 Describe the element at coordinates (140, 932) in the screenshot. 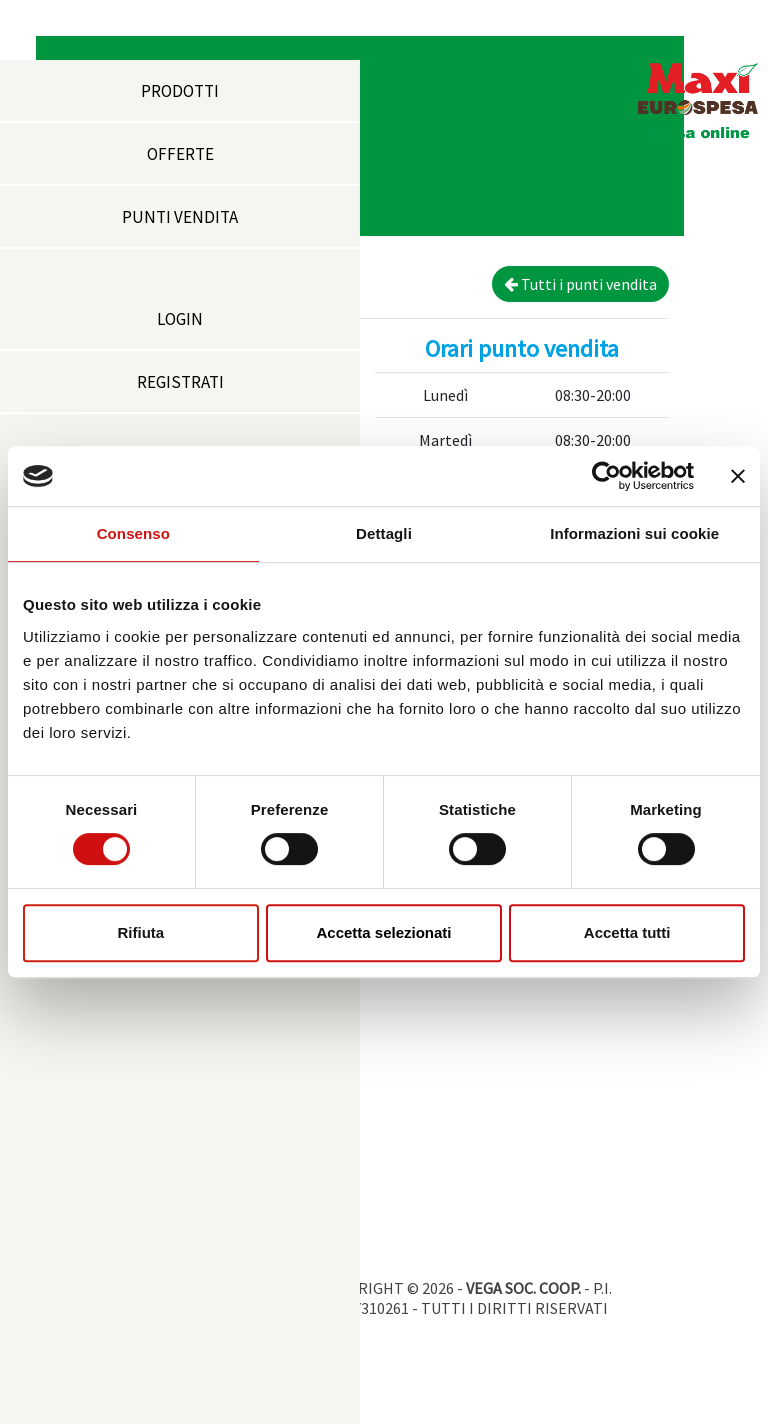

I see `Rifiuta` at that location.